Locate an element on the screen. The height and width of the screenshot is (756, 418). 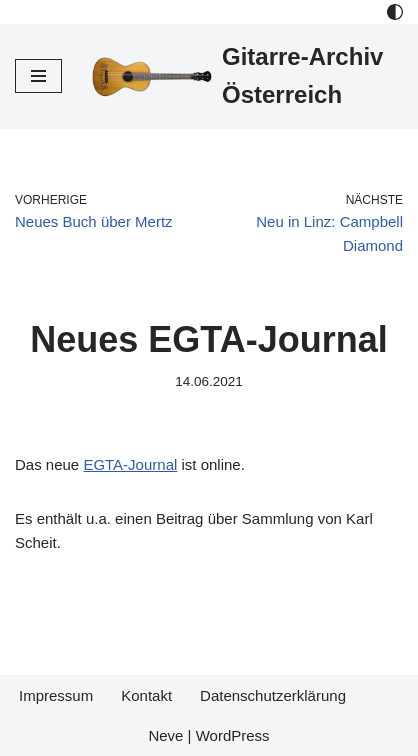
Impressum is located at coordinates (56, 695).